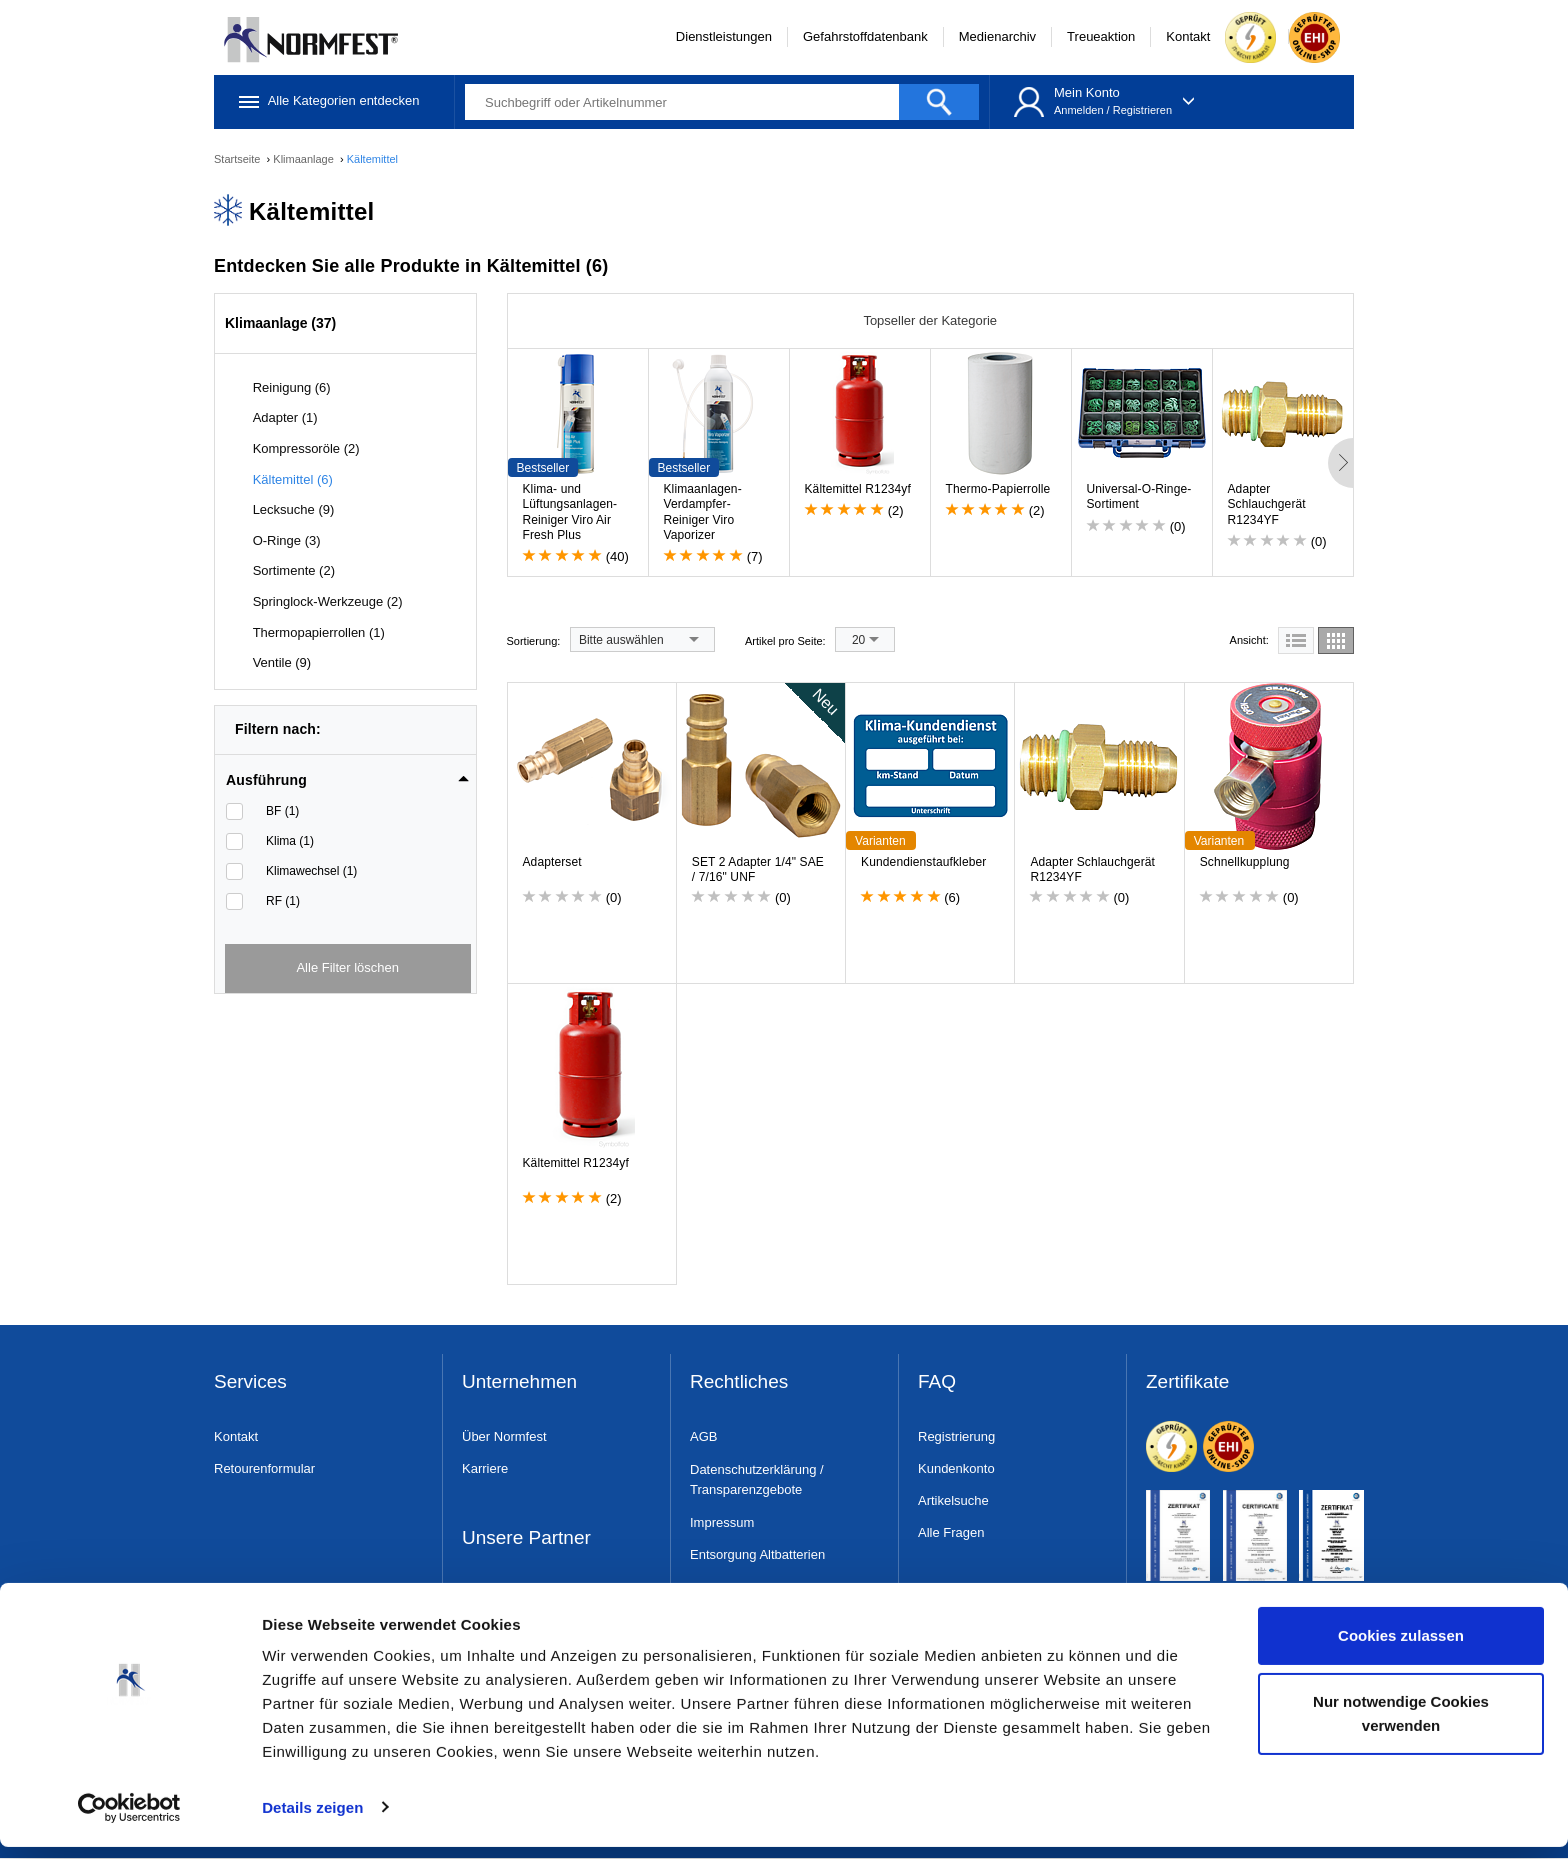 The width and height of the screenshot is (1568, 1859). What do you see at coordinates (504, 1436) in the screenshot?
I see `Über Normfest` at bounding box center [504, 1436].